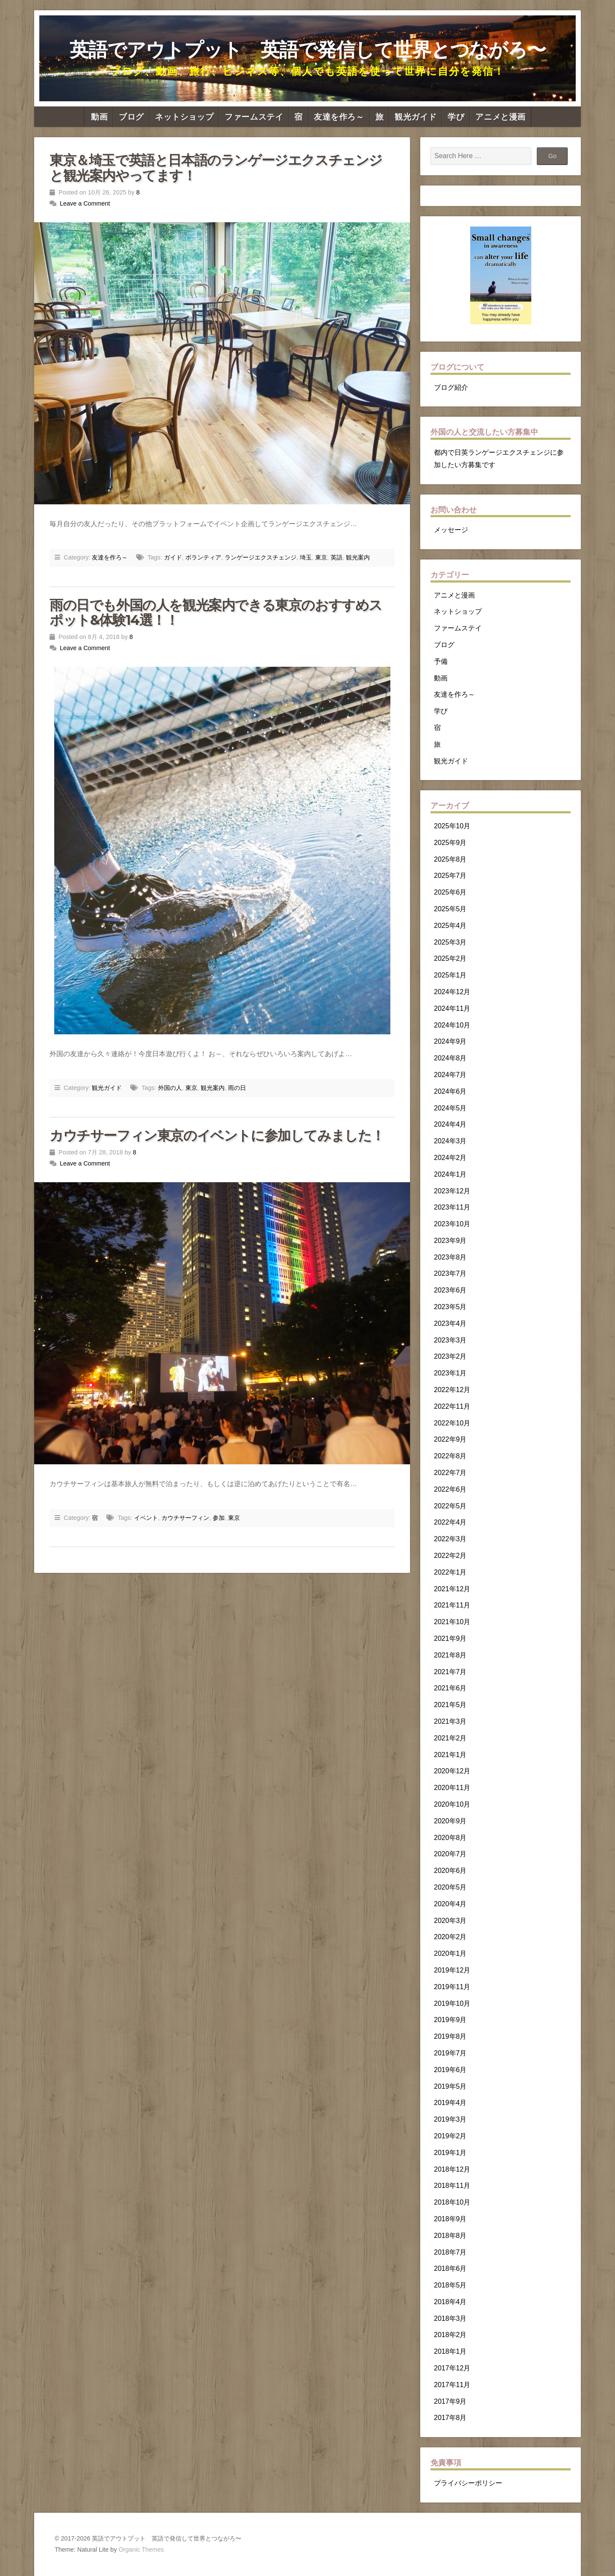  What do you see at coordinates (450, 1456) in the screenshot?
I see `2022年8月` at bounding box center [450, 1456].